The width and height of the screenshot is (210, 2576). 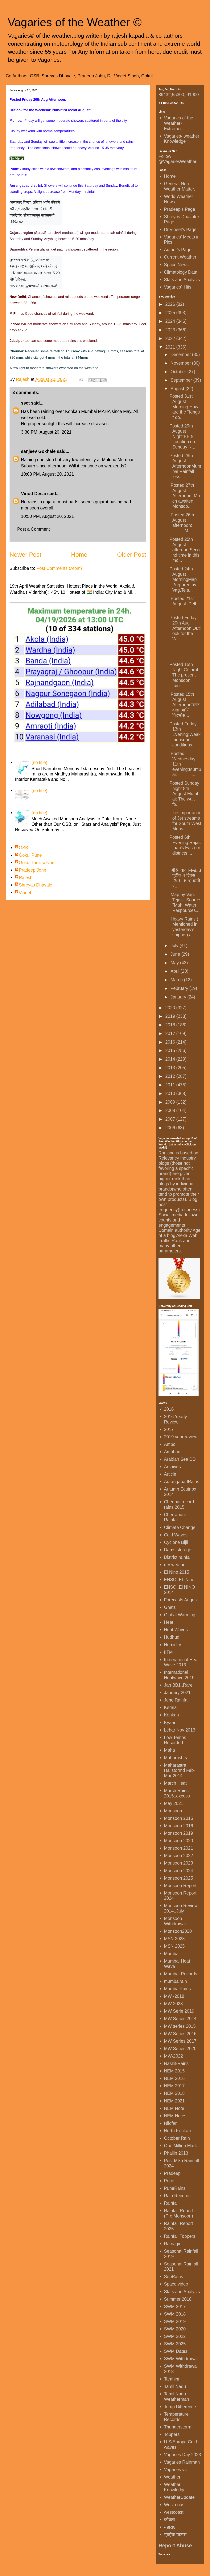 What do you see at coordinates (179, 2497) in the screenshot?
I see `WeatherUpdate` at bounding box center [179, 2497].